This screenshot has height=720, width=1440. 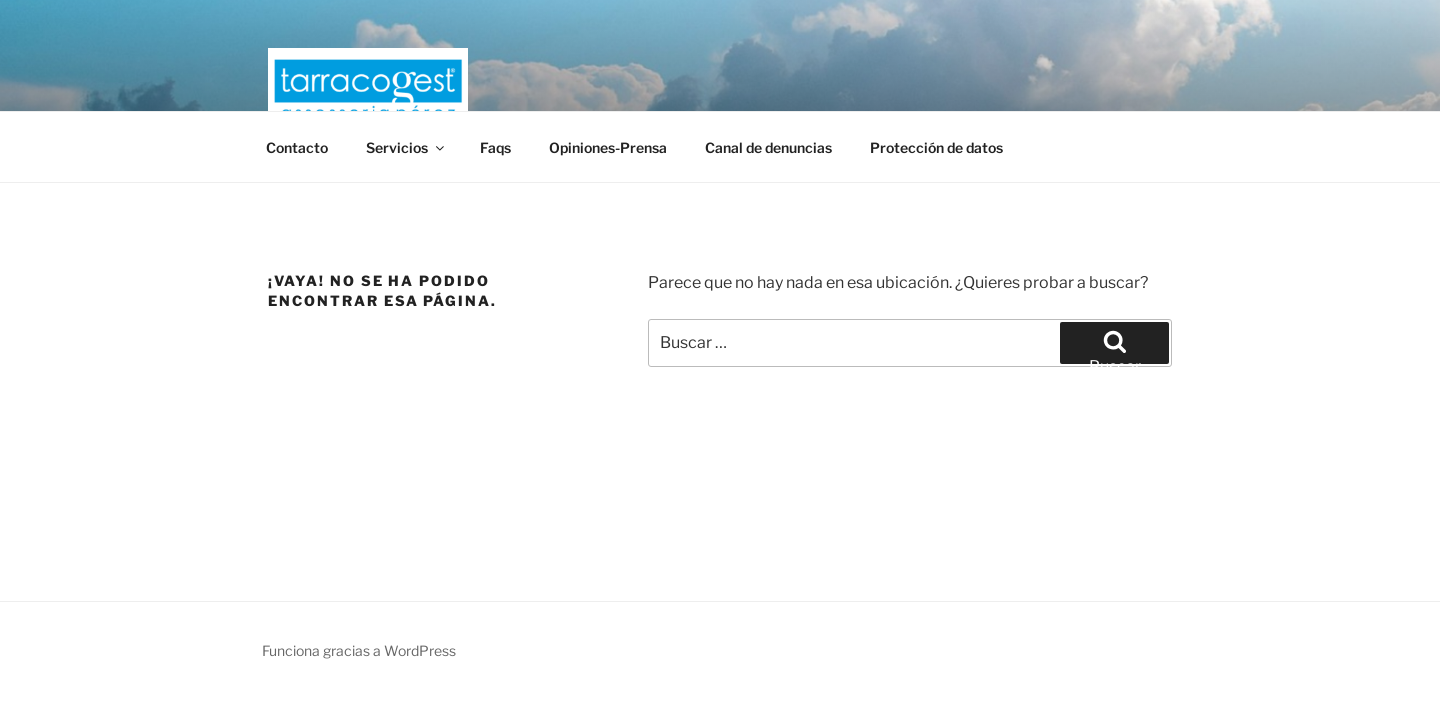 I want to click on Faqs, so click(x=495, y=147).